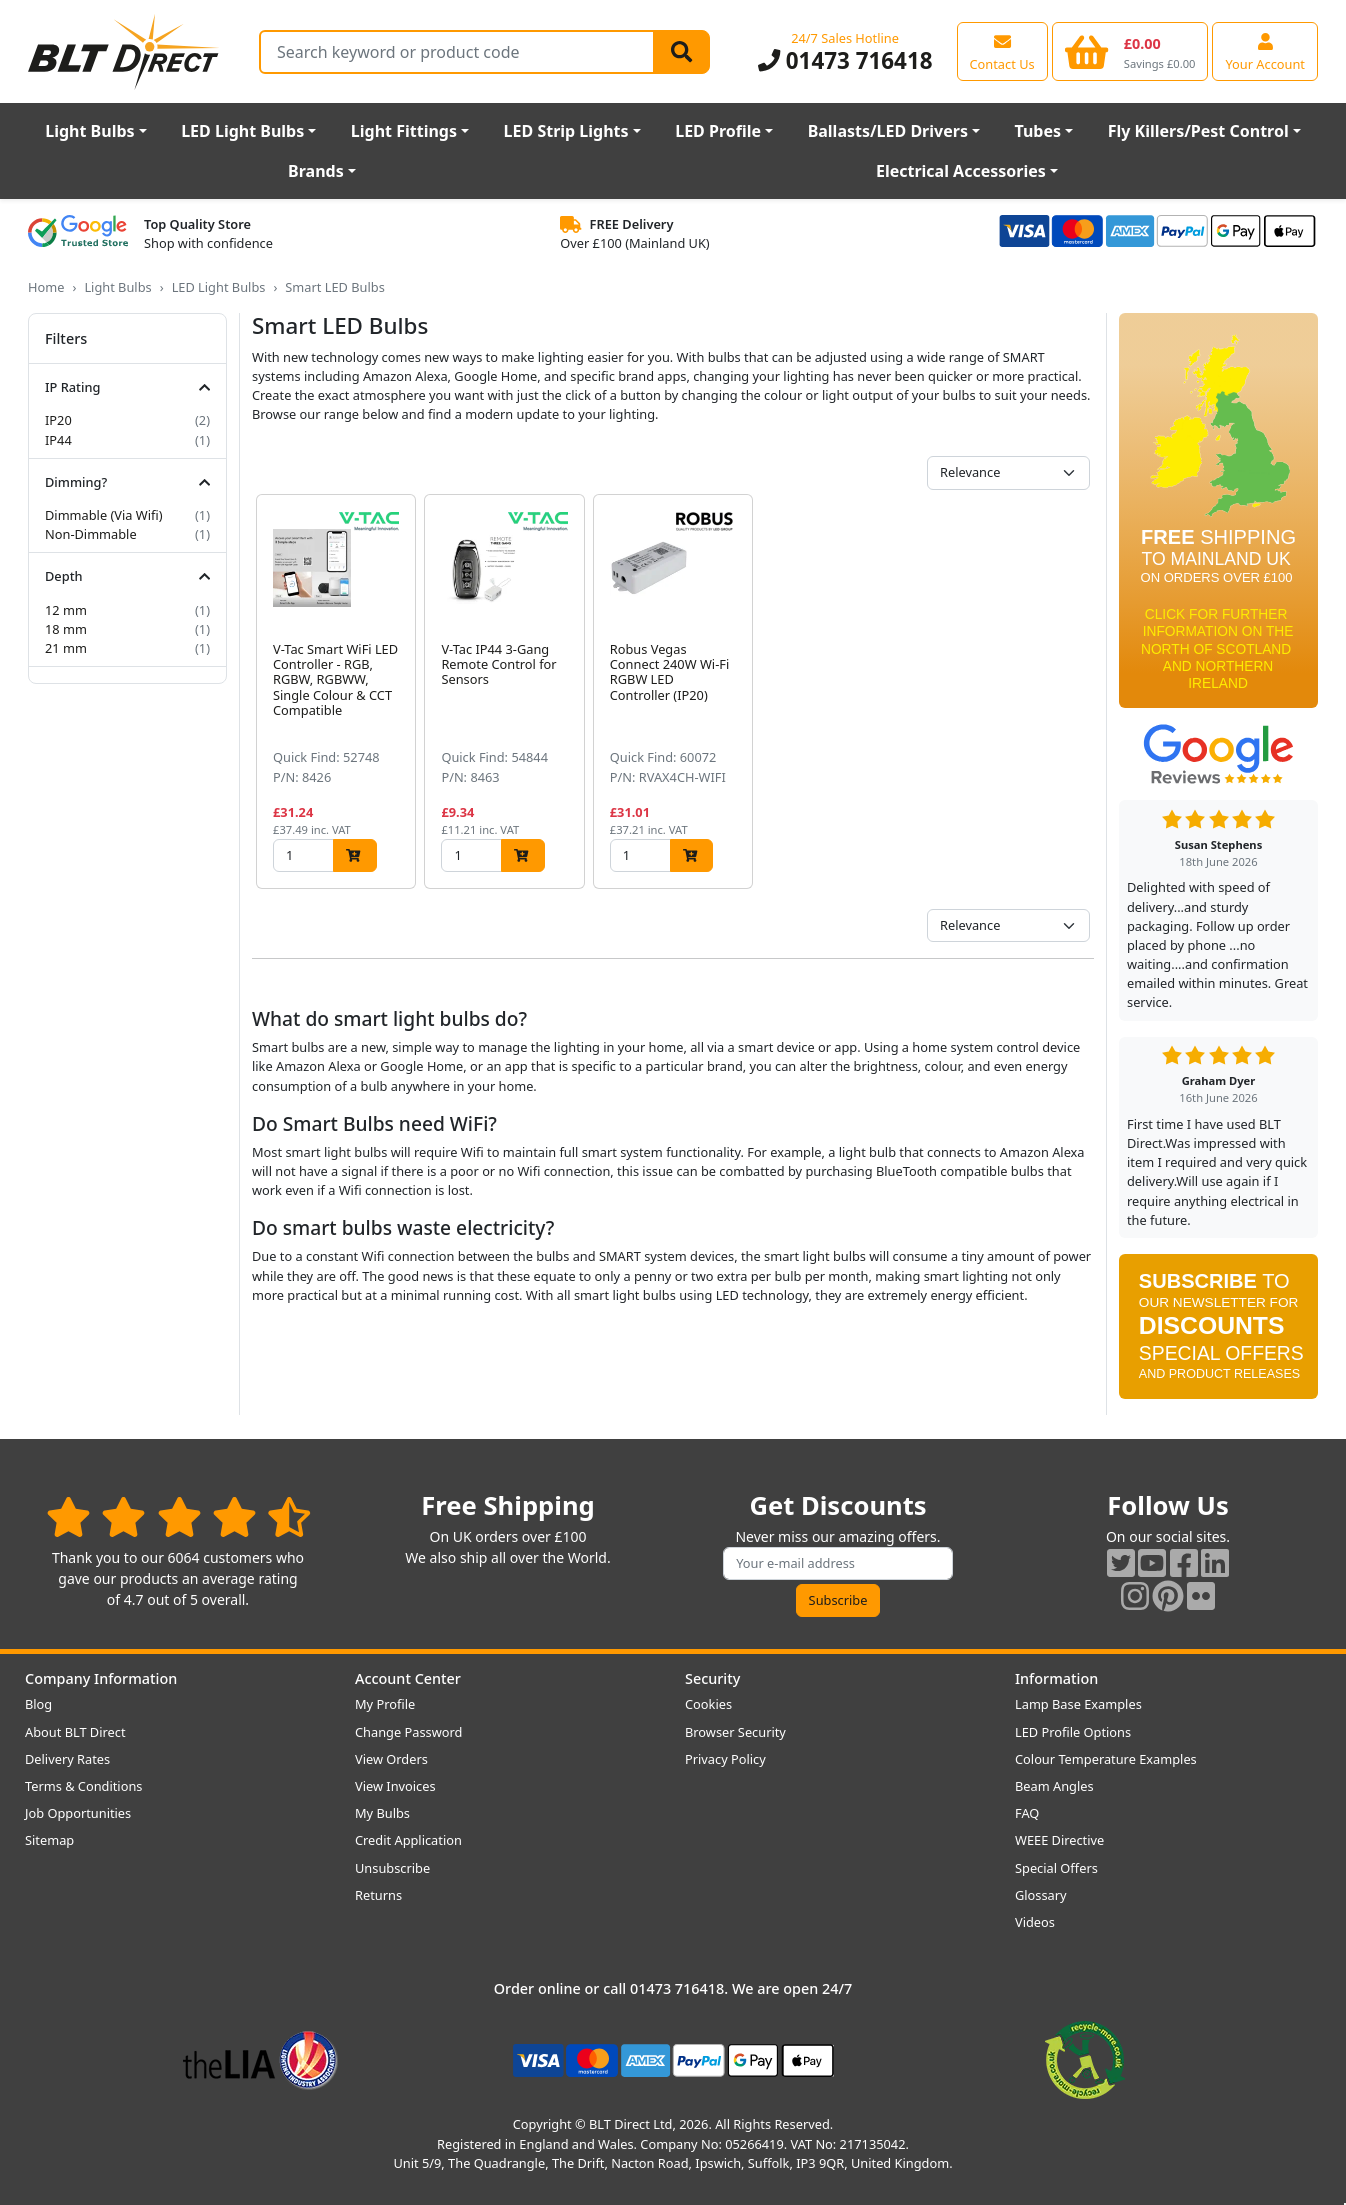 The height and width of the screenshot is (2205, 1346). Describe the element at coordinates (838, 1563) in the screenshot. I see `[Subscribe to our amazing offers]` at that location.